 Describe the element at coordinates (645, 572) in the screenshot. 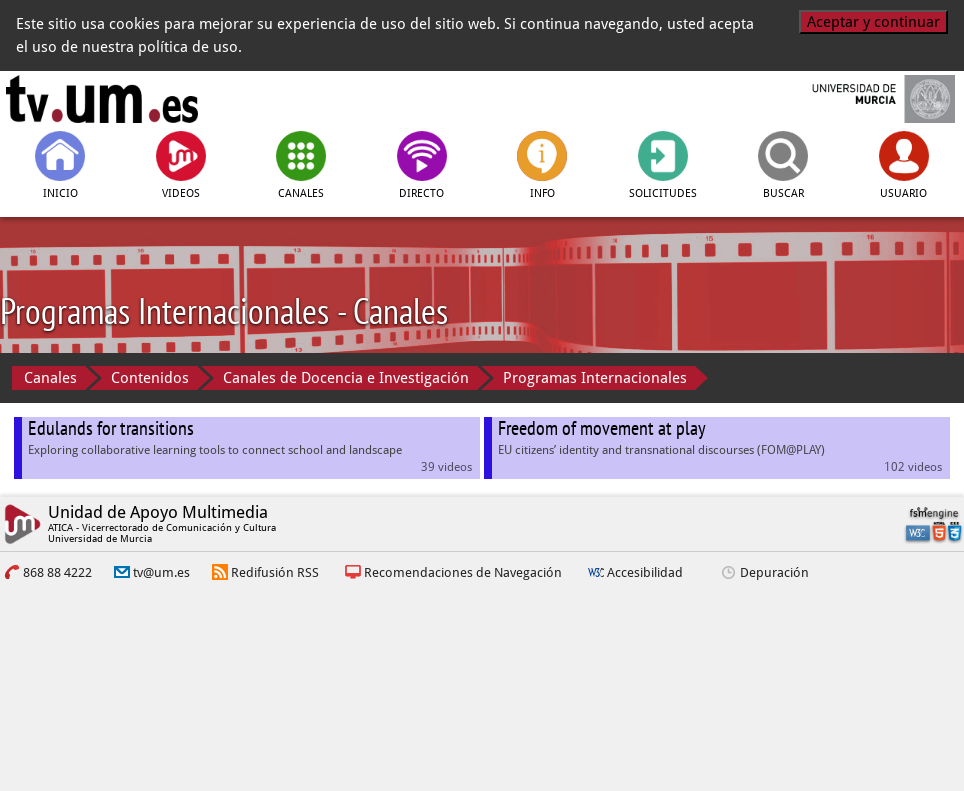

I see `Accesibilidad` at that location.